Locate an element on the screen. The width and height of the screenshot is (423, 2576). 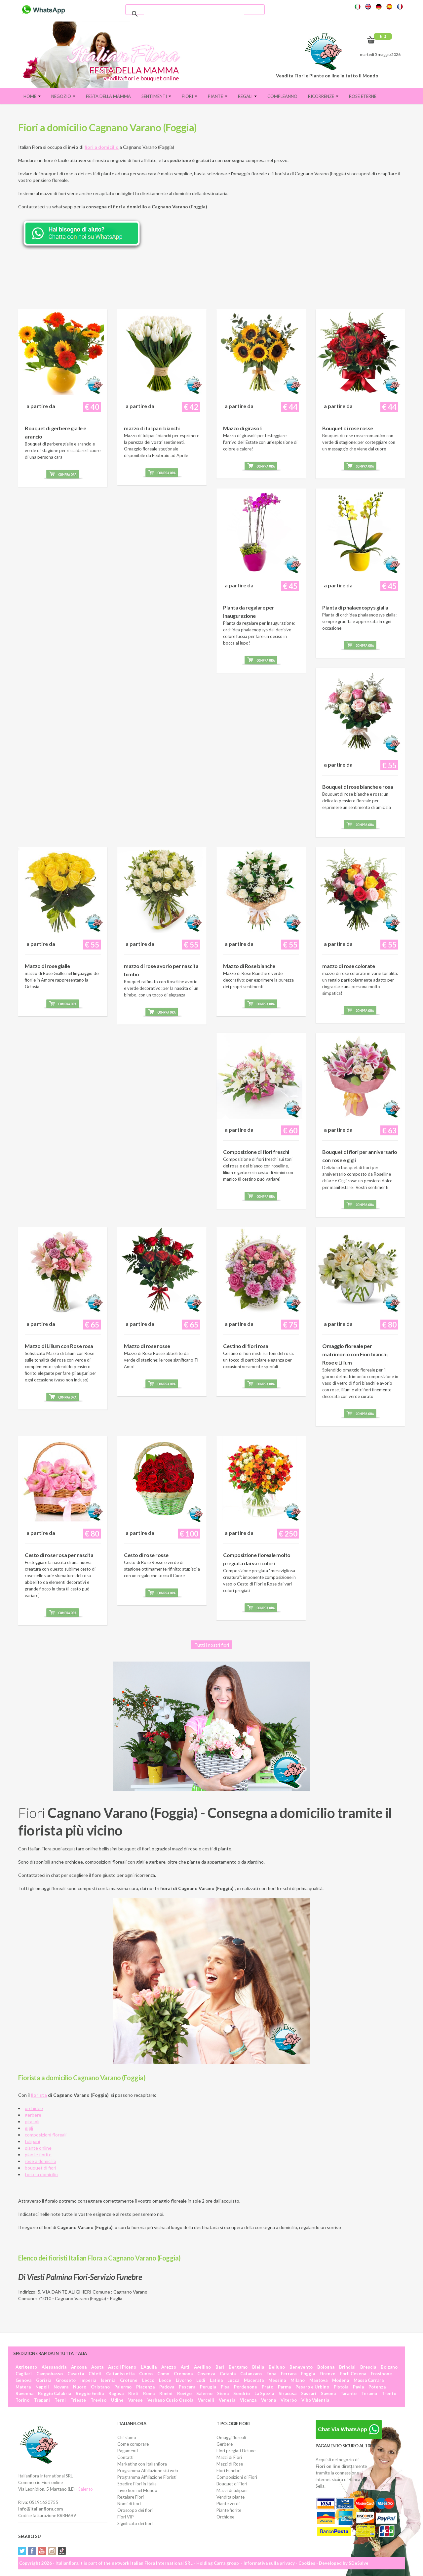
Rose eterne is located at coordinates (362, 96).